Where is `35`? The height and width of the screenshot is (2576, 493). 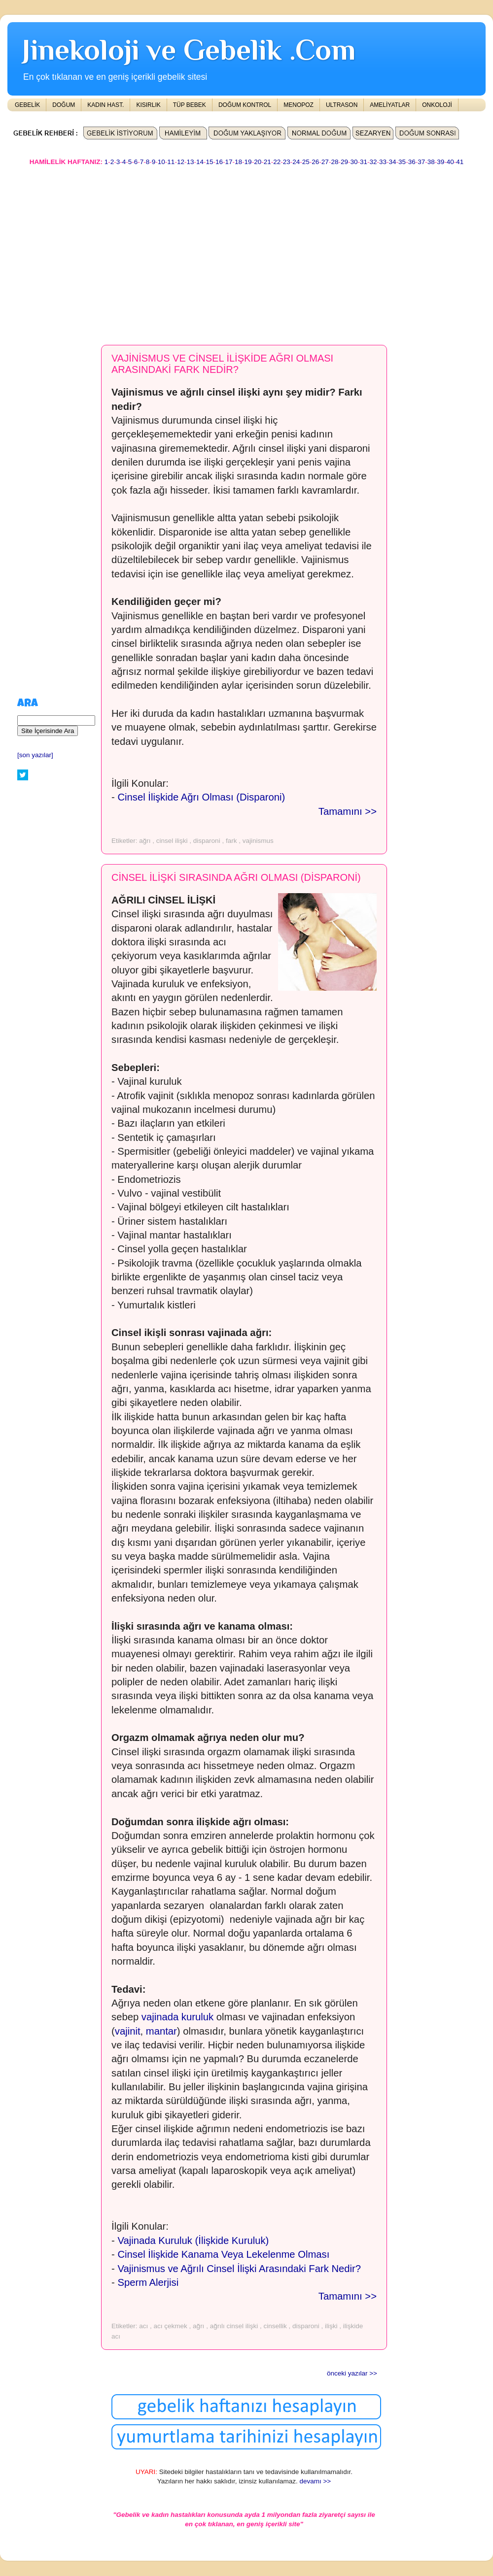 35 is located at coordinates (402, 162).